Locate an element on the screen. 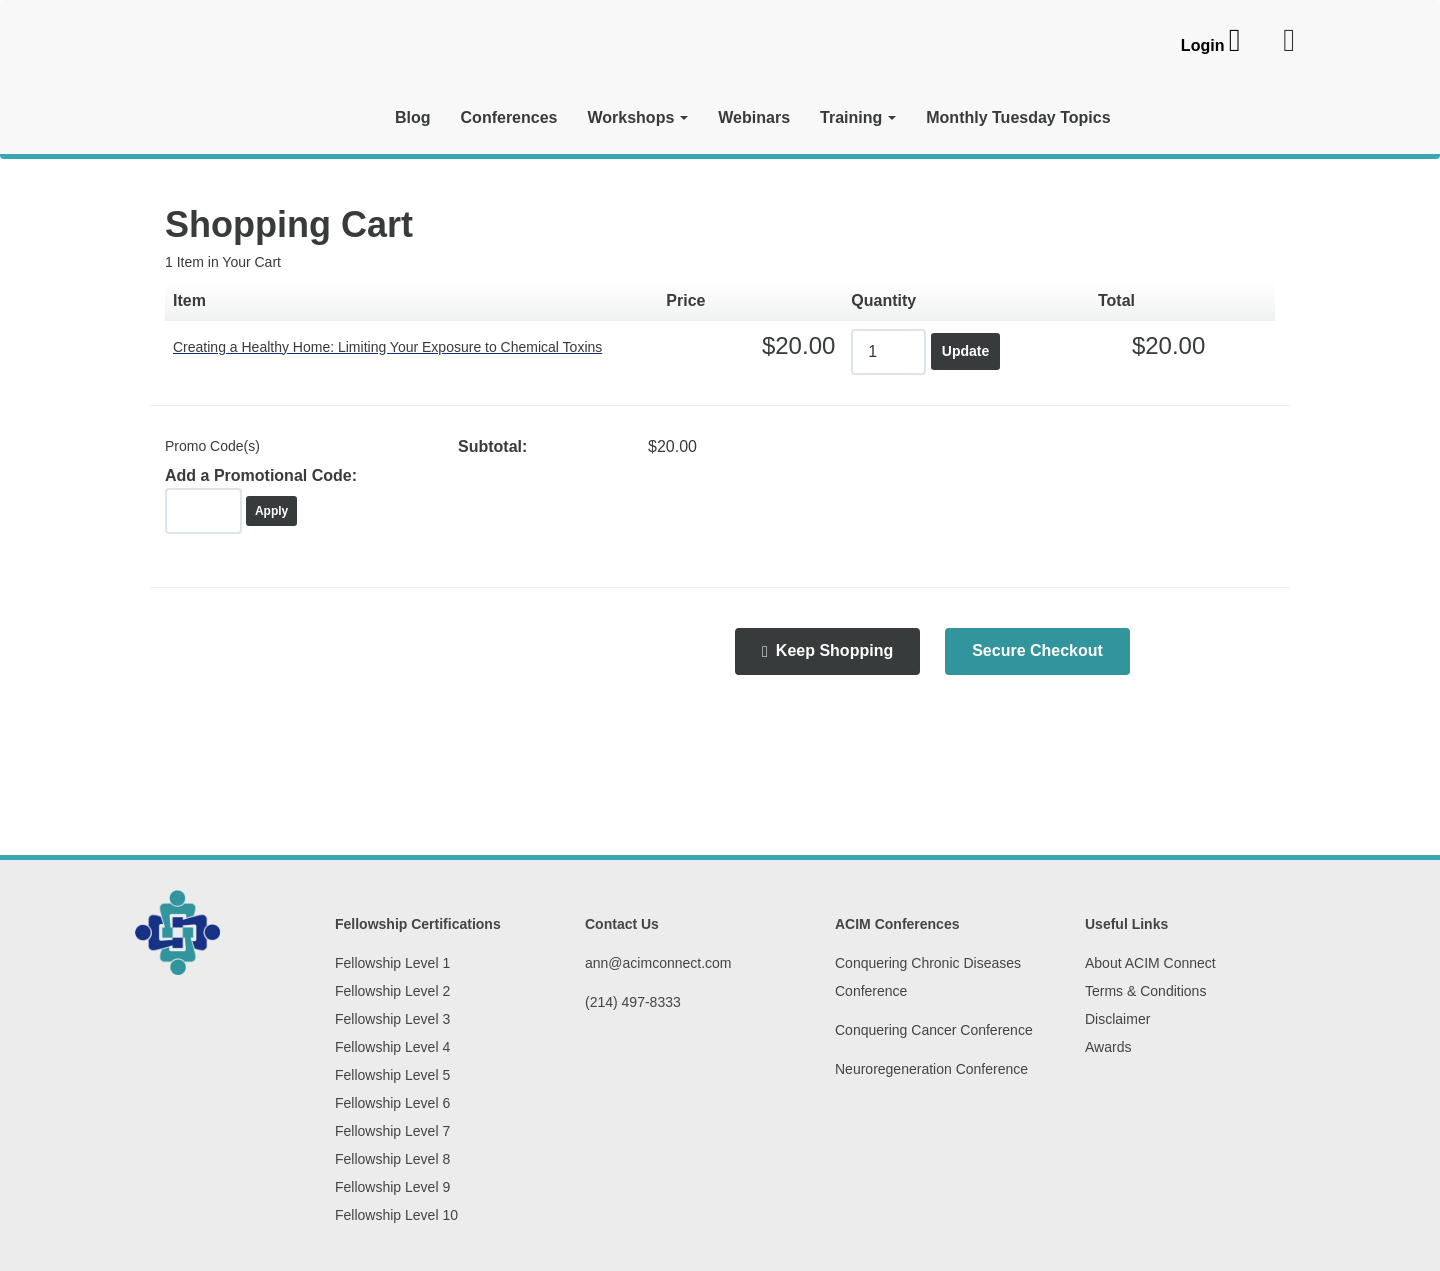 The width and height of the screenshot is (1440, 1271). Conferences is located at coordinates (509, 117).